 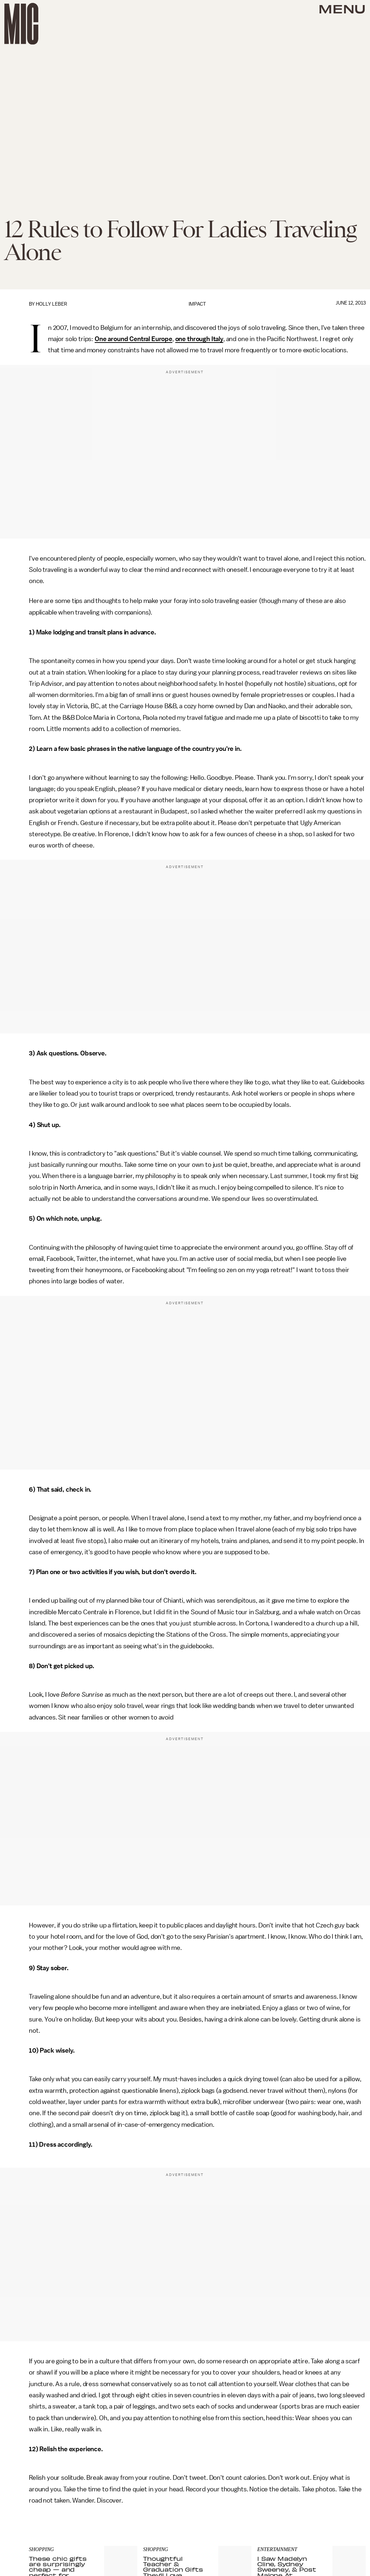 What do you see at coordinates (51, 304) in the screenshot?
I see `Holly Leber` at bounding box center [51, 304].